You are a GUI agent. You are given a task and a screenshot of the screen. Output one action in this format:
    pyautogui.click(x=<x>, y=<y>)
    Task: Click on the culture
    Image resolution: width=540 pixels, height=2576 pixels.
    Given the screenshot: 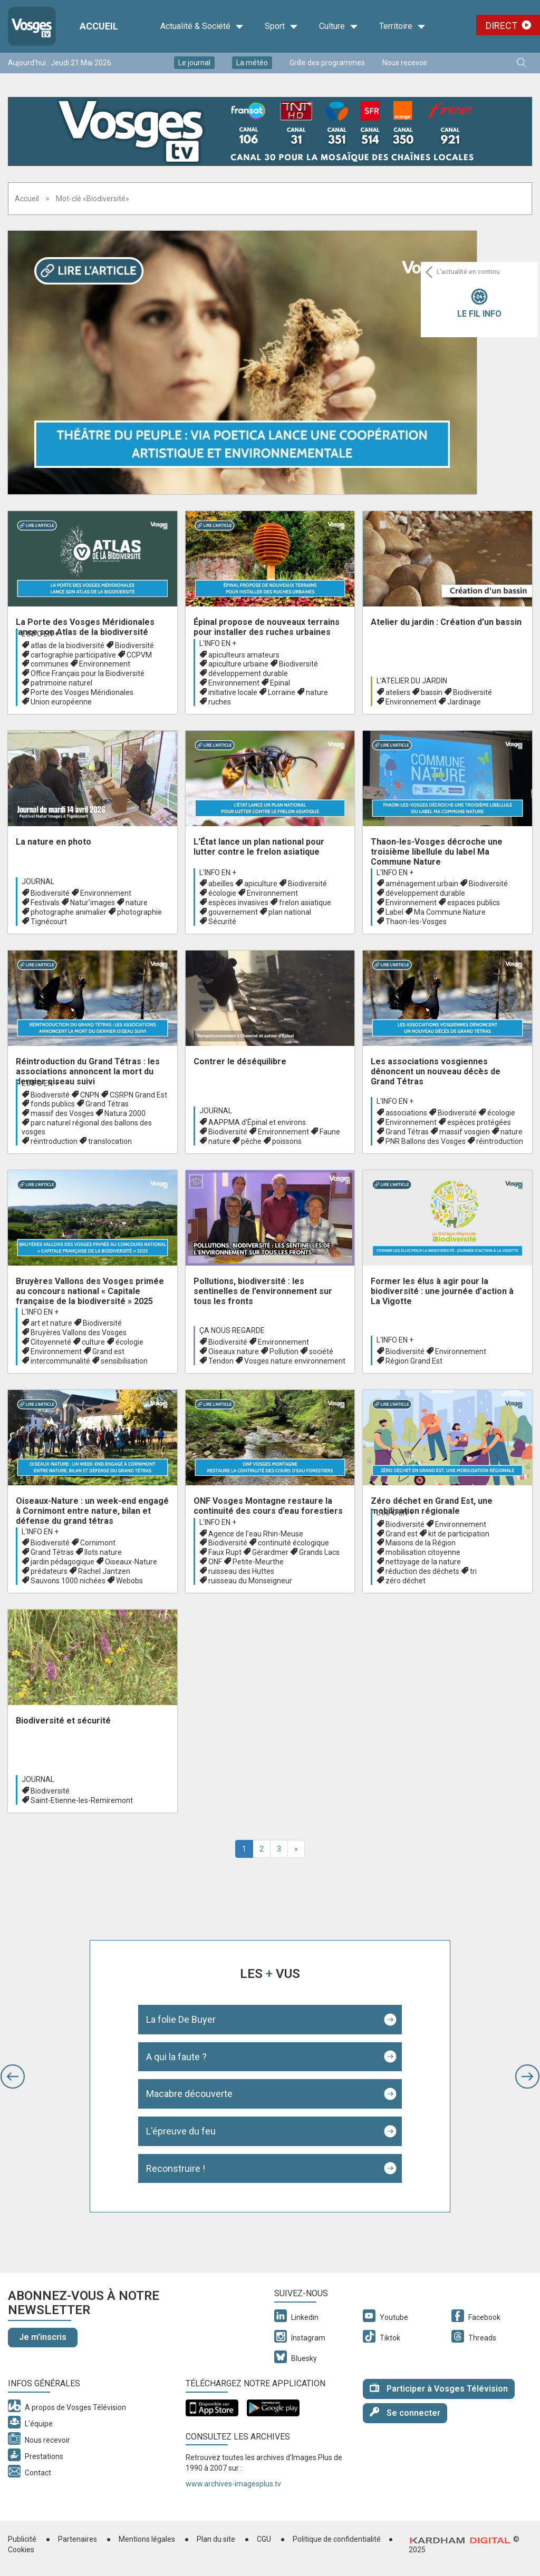 What is the action you would take?
    pyautogui.click(x=93, y=1342)
    